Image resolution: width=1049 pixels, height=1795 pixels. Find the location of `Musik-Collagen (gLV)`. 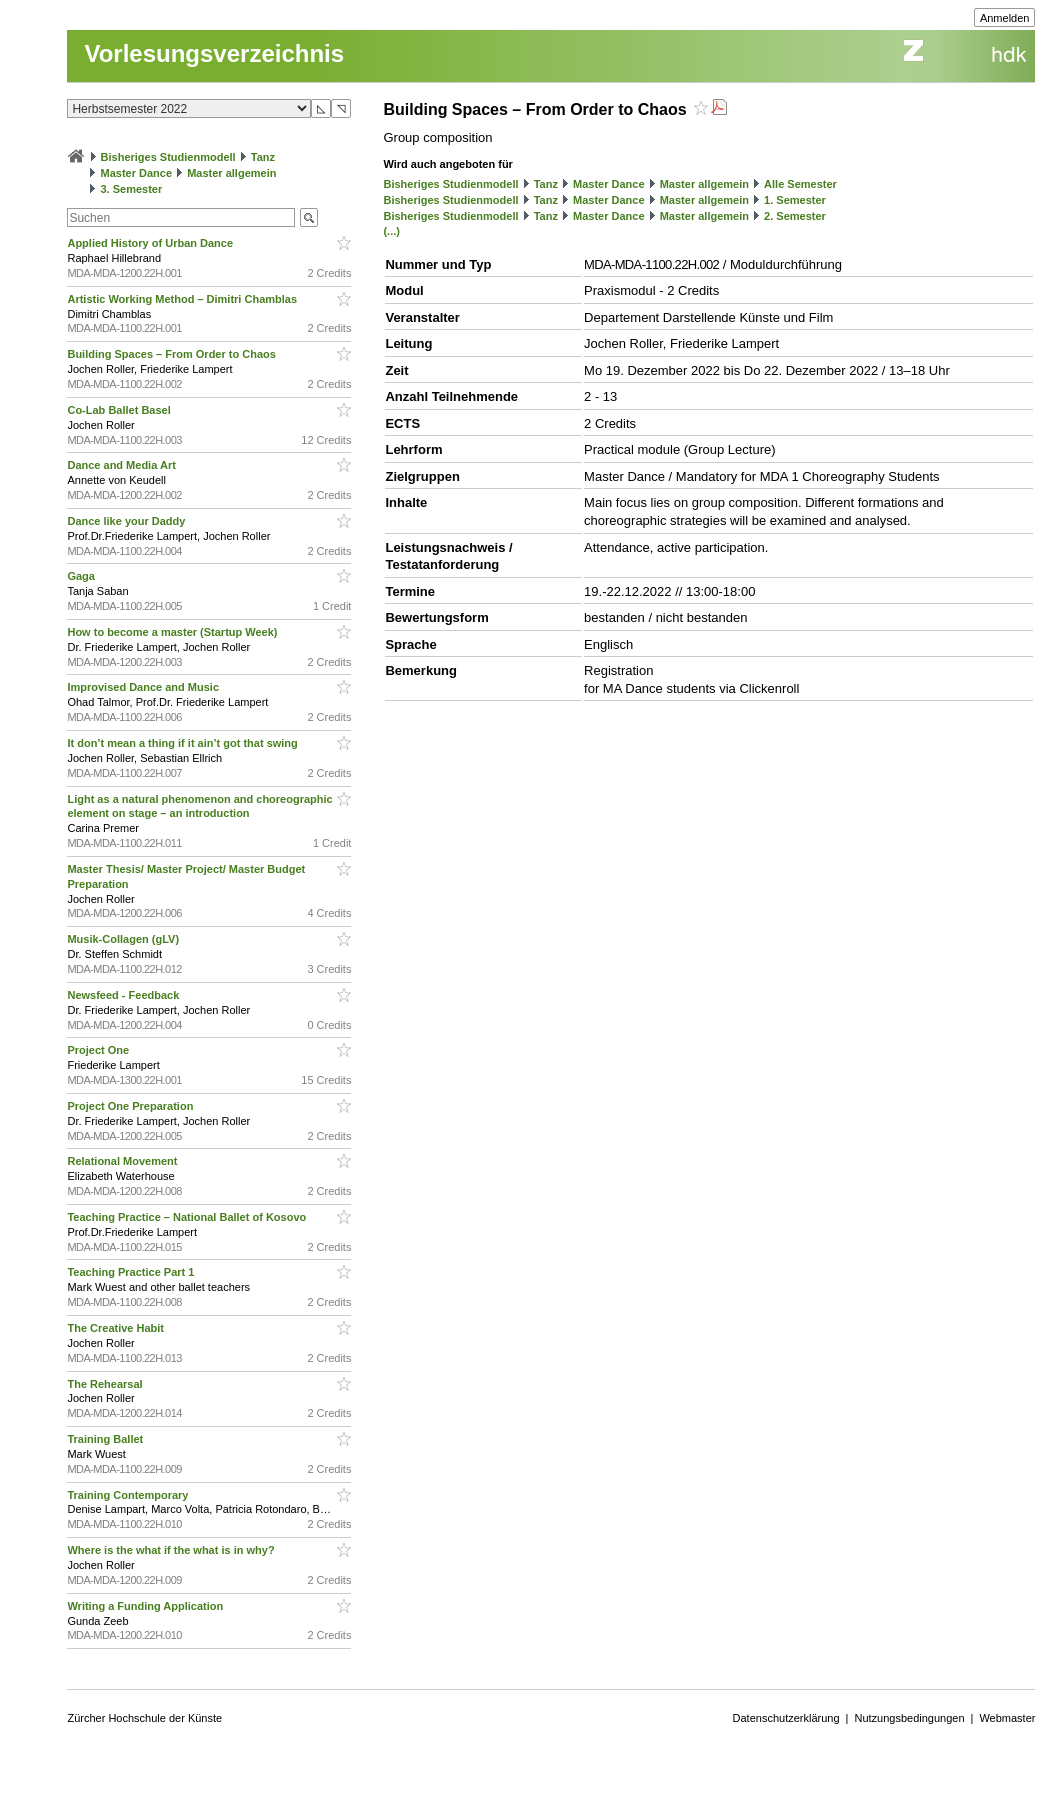

Musik-Collagen (gLV) is located at coordinates (124, 939).